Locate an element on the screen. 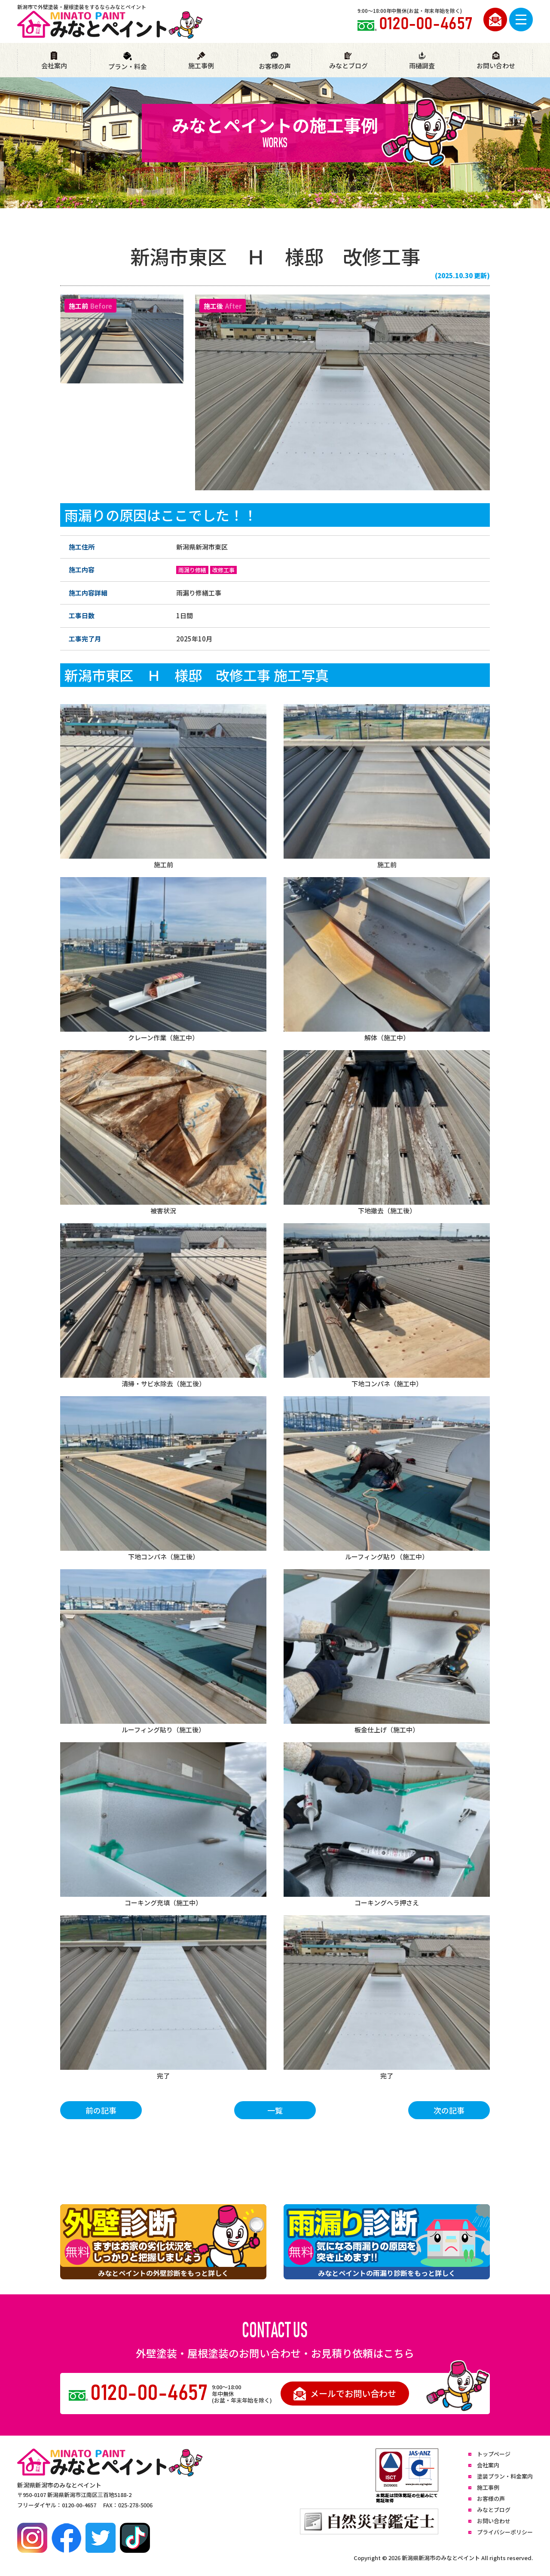 This screenshot has height=2576, width=550. 一覧 is located at coordinates (275, 2110).